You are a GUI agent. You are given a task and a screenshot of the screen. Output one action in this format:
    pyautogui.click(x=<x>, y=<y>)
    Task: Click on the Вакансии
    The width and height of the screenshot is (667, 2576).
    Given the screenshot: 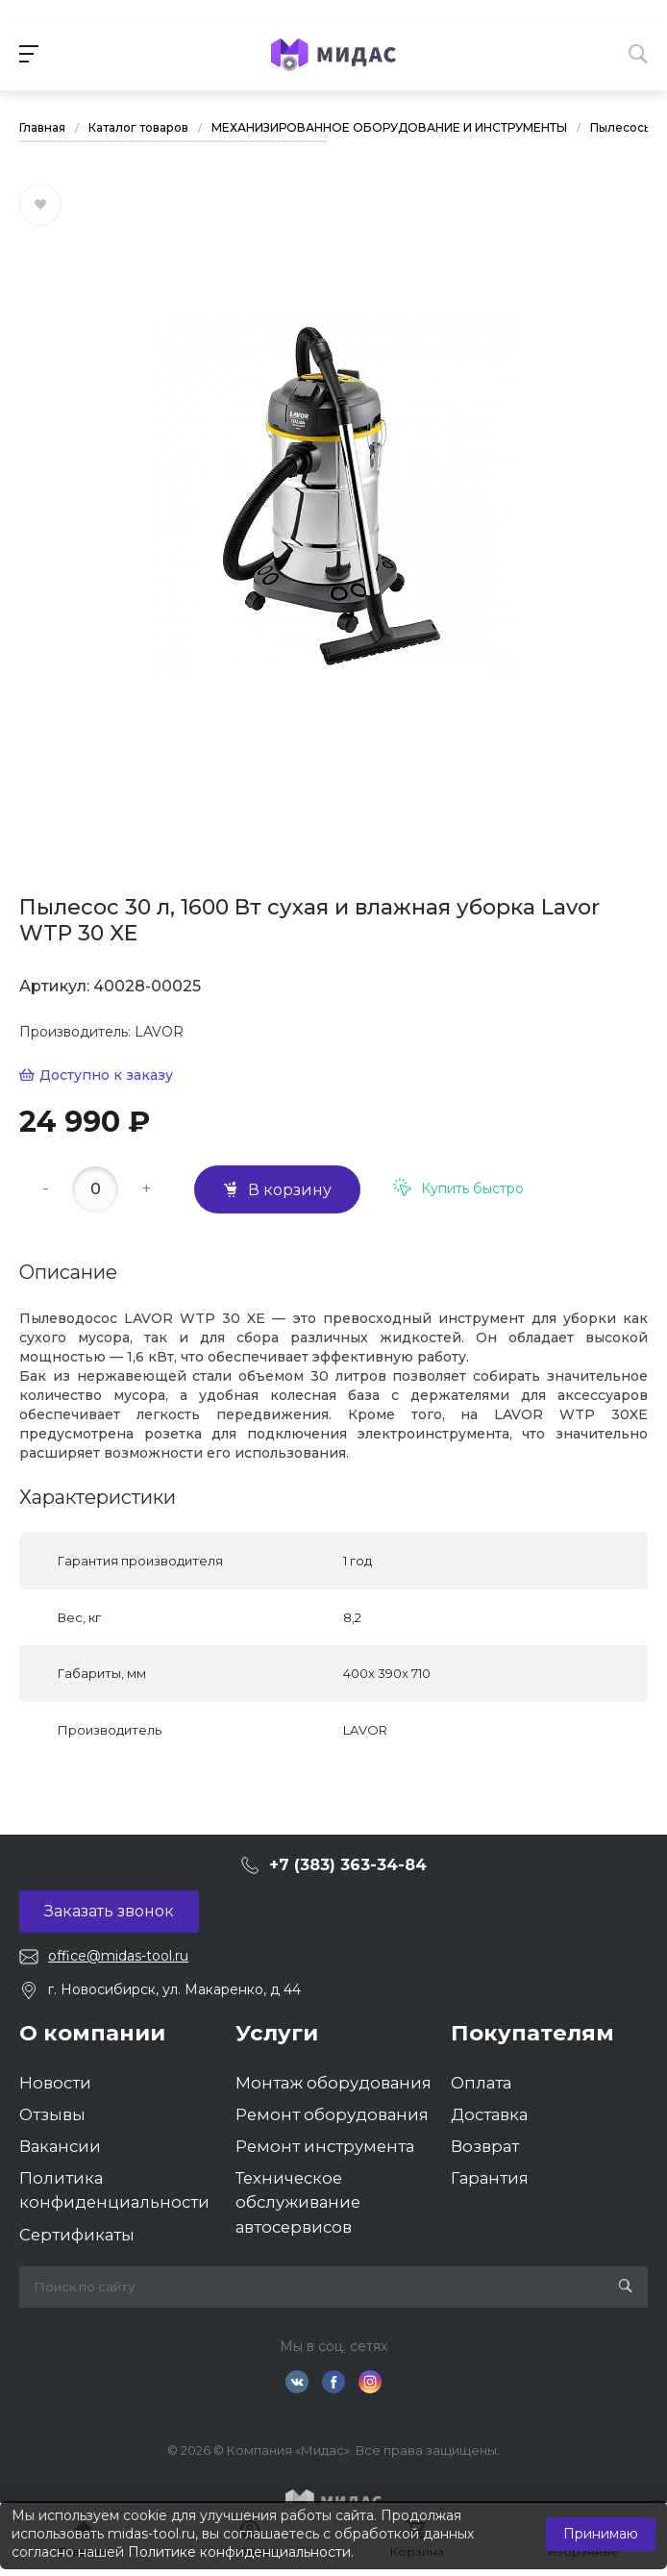 What is the action you would take?
    pyautogui.click(x=60, y=2146)
    